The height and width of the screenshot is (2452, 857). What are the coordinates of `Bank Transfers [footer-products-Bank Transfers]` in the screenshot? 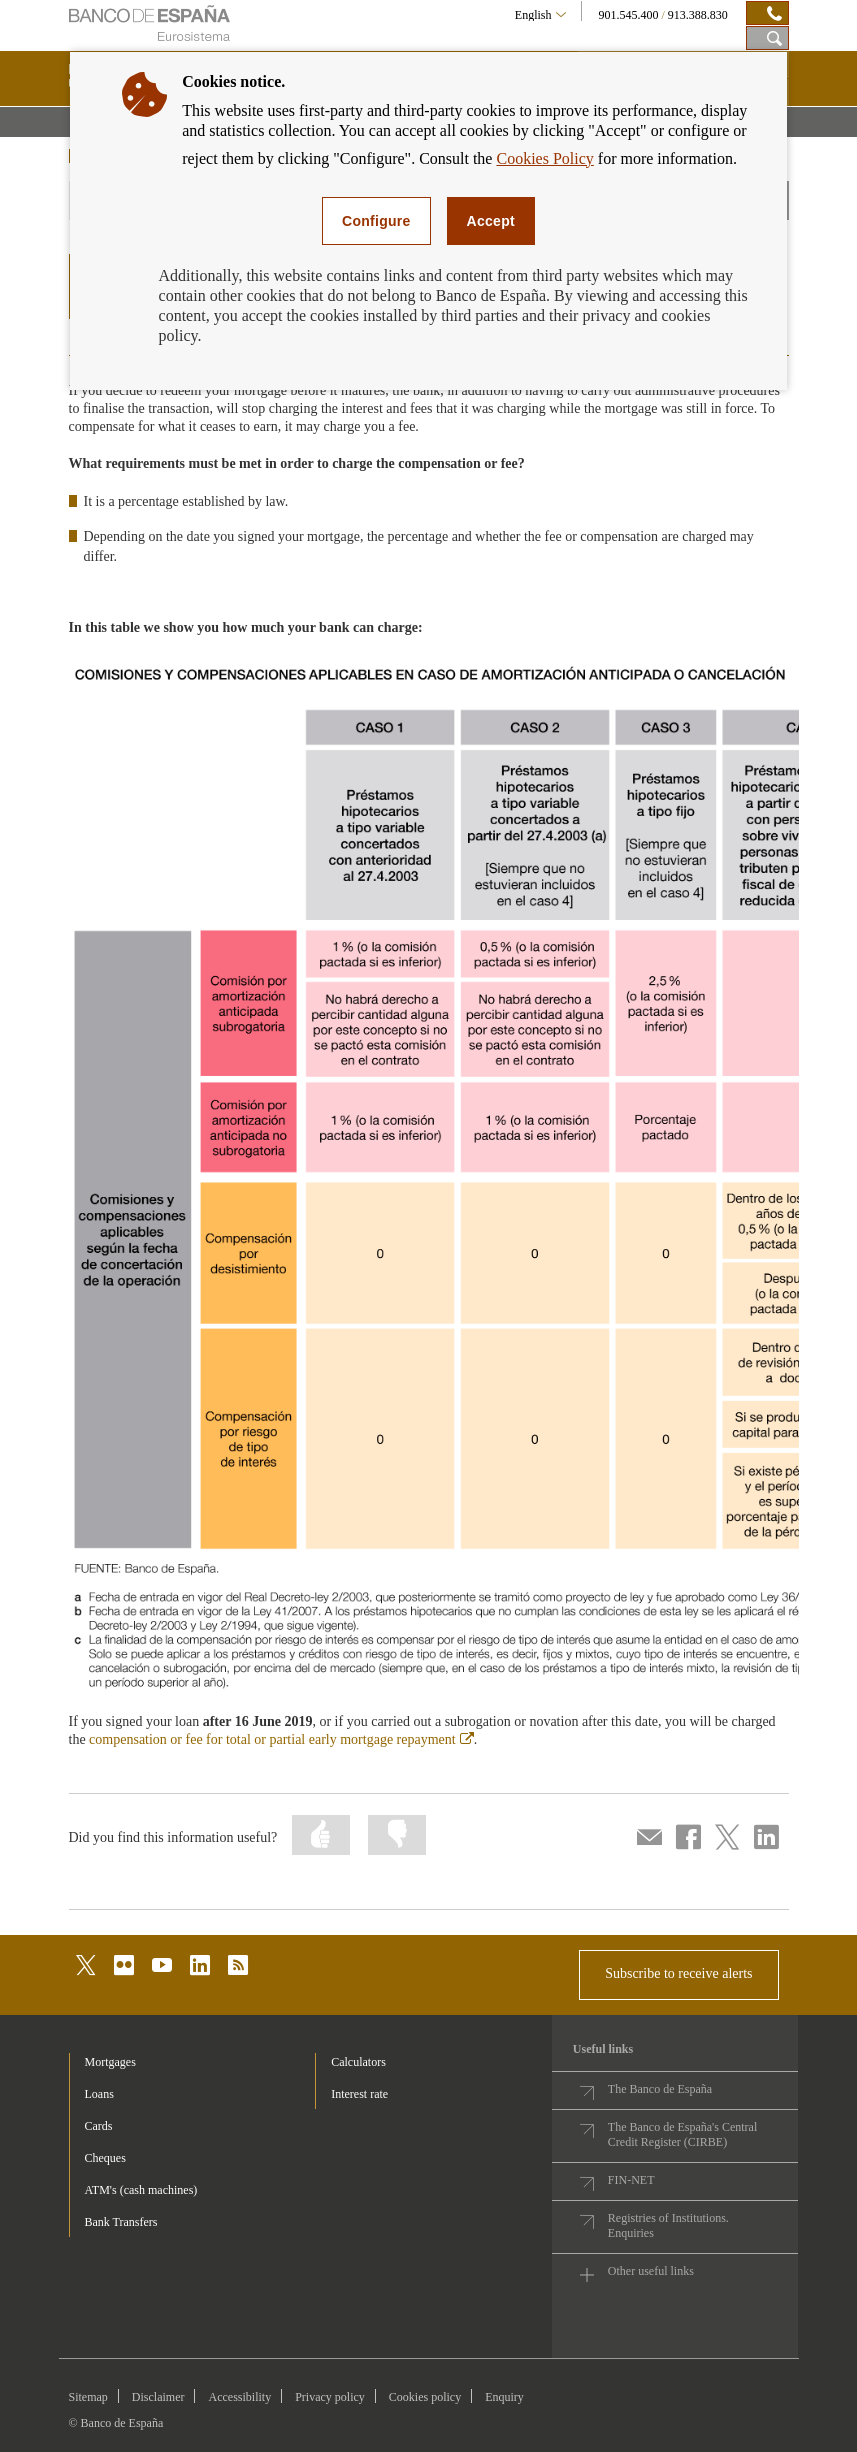 It's located at (121, 2222).